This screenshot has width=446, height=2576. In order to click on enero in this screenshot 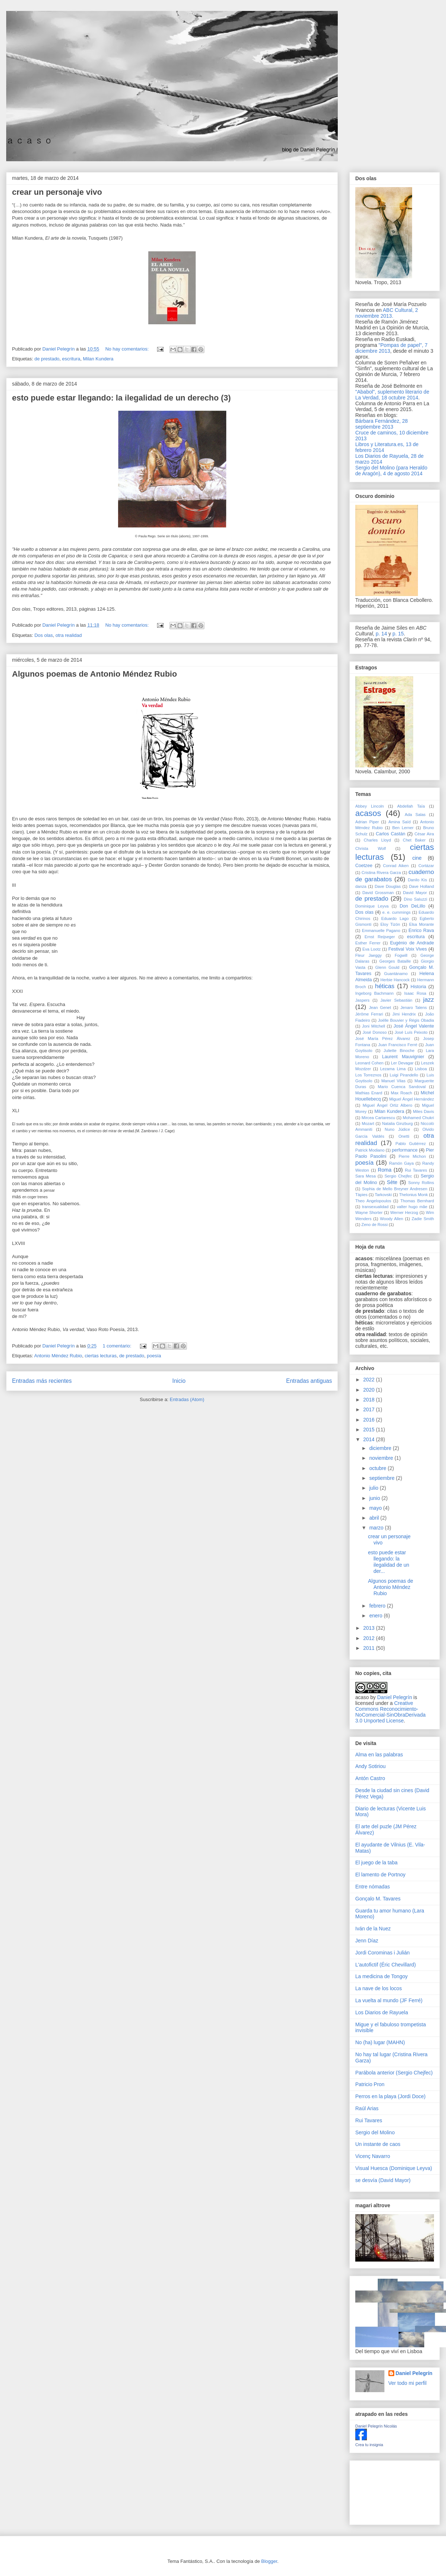, I will do `click(376, 1615)`.